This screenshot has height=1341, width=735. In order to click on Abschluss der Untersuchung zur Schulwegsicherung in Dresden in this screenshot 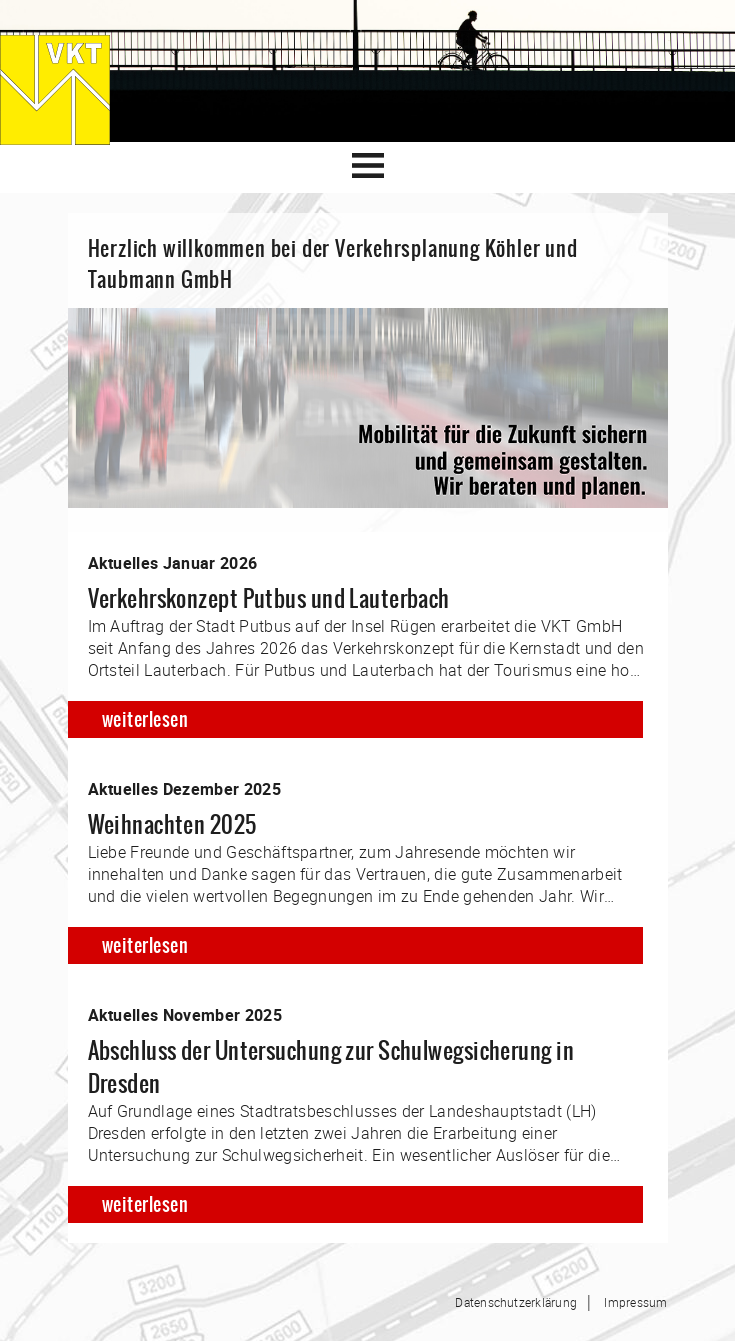, I will do `click(331, 1067)`.